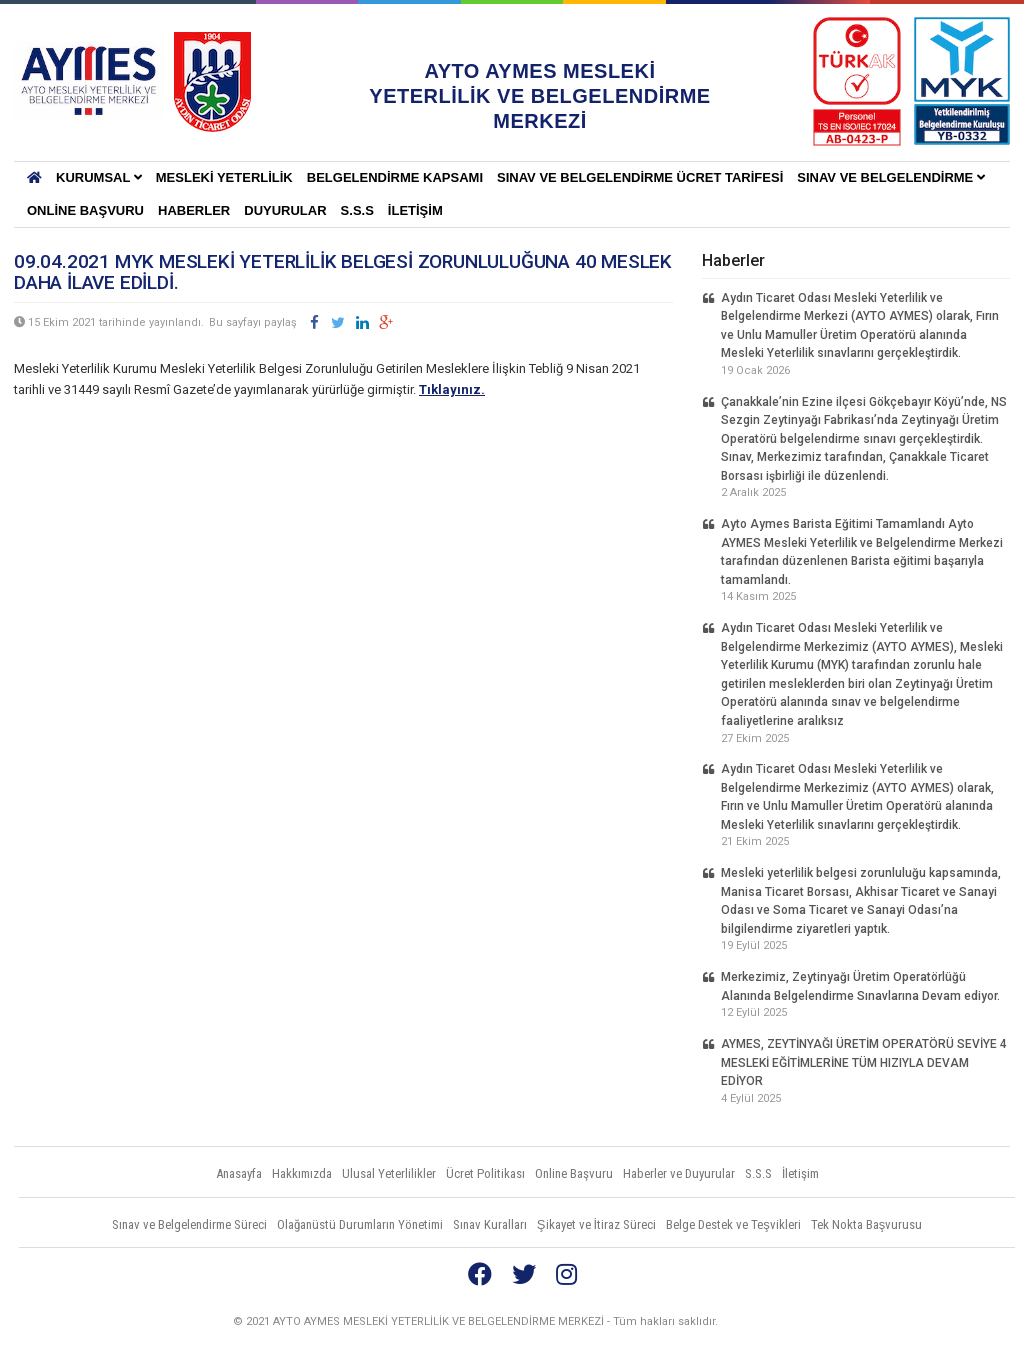 Image resolution: width=1024 pixels, height=1347 pixels. What do you see at coordinates (640, 177) in the screenshot?
I see `SINAV VE BELGELENDİRME ÜCRET TARİFESİ` at bounding box center [640, 177].